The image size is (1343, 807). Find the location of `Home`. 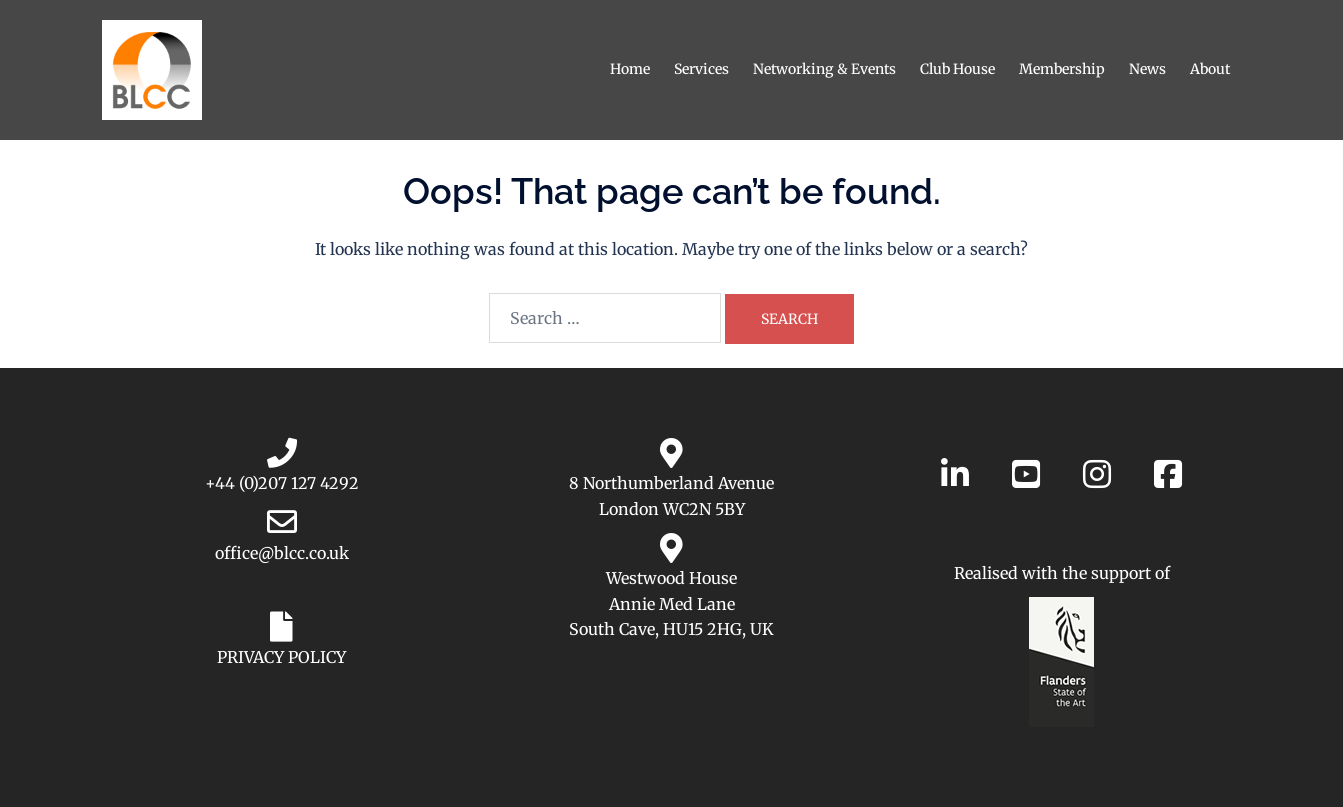

Home is located at coordinates (630, 69).